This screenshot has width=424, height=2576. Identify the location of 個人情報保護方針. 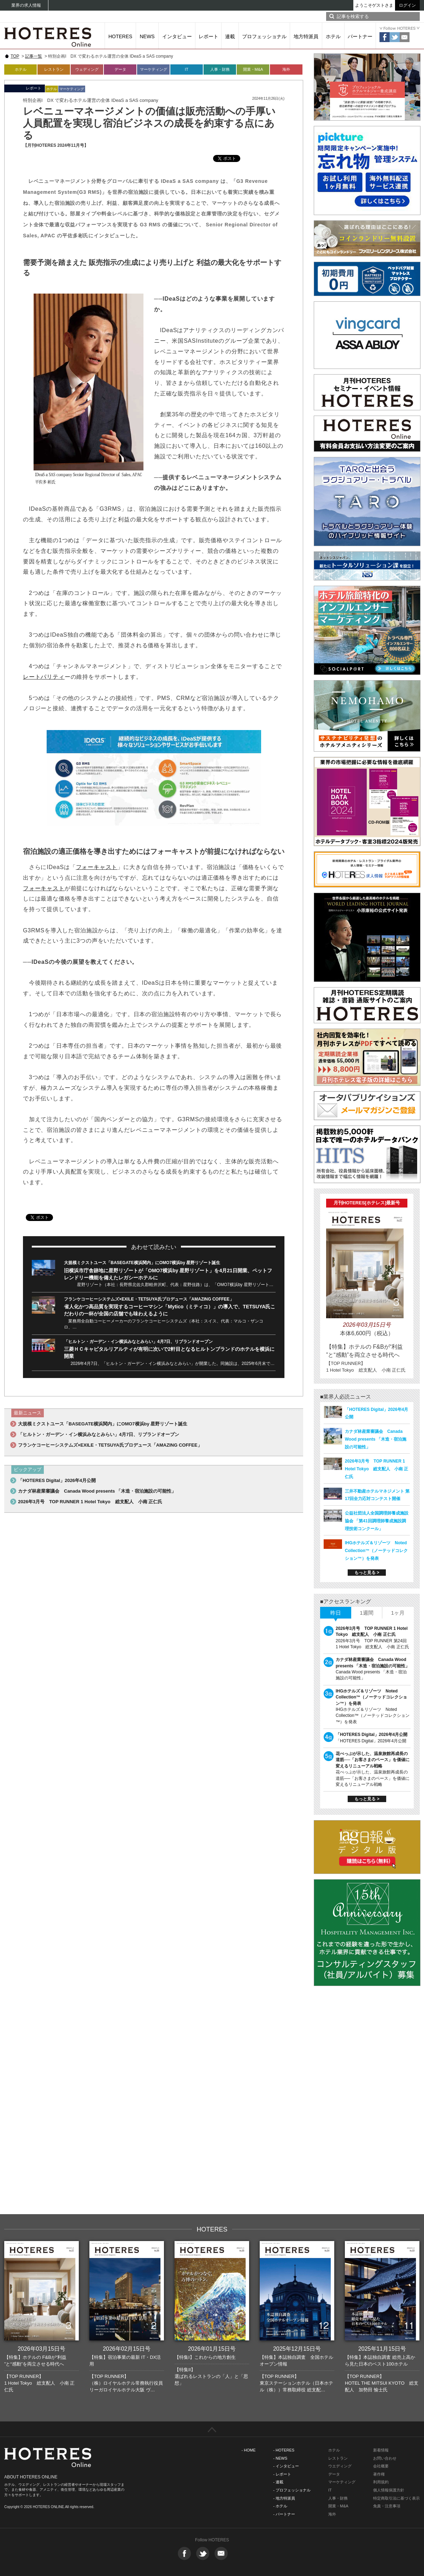
(388, 2490).